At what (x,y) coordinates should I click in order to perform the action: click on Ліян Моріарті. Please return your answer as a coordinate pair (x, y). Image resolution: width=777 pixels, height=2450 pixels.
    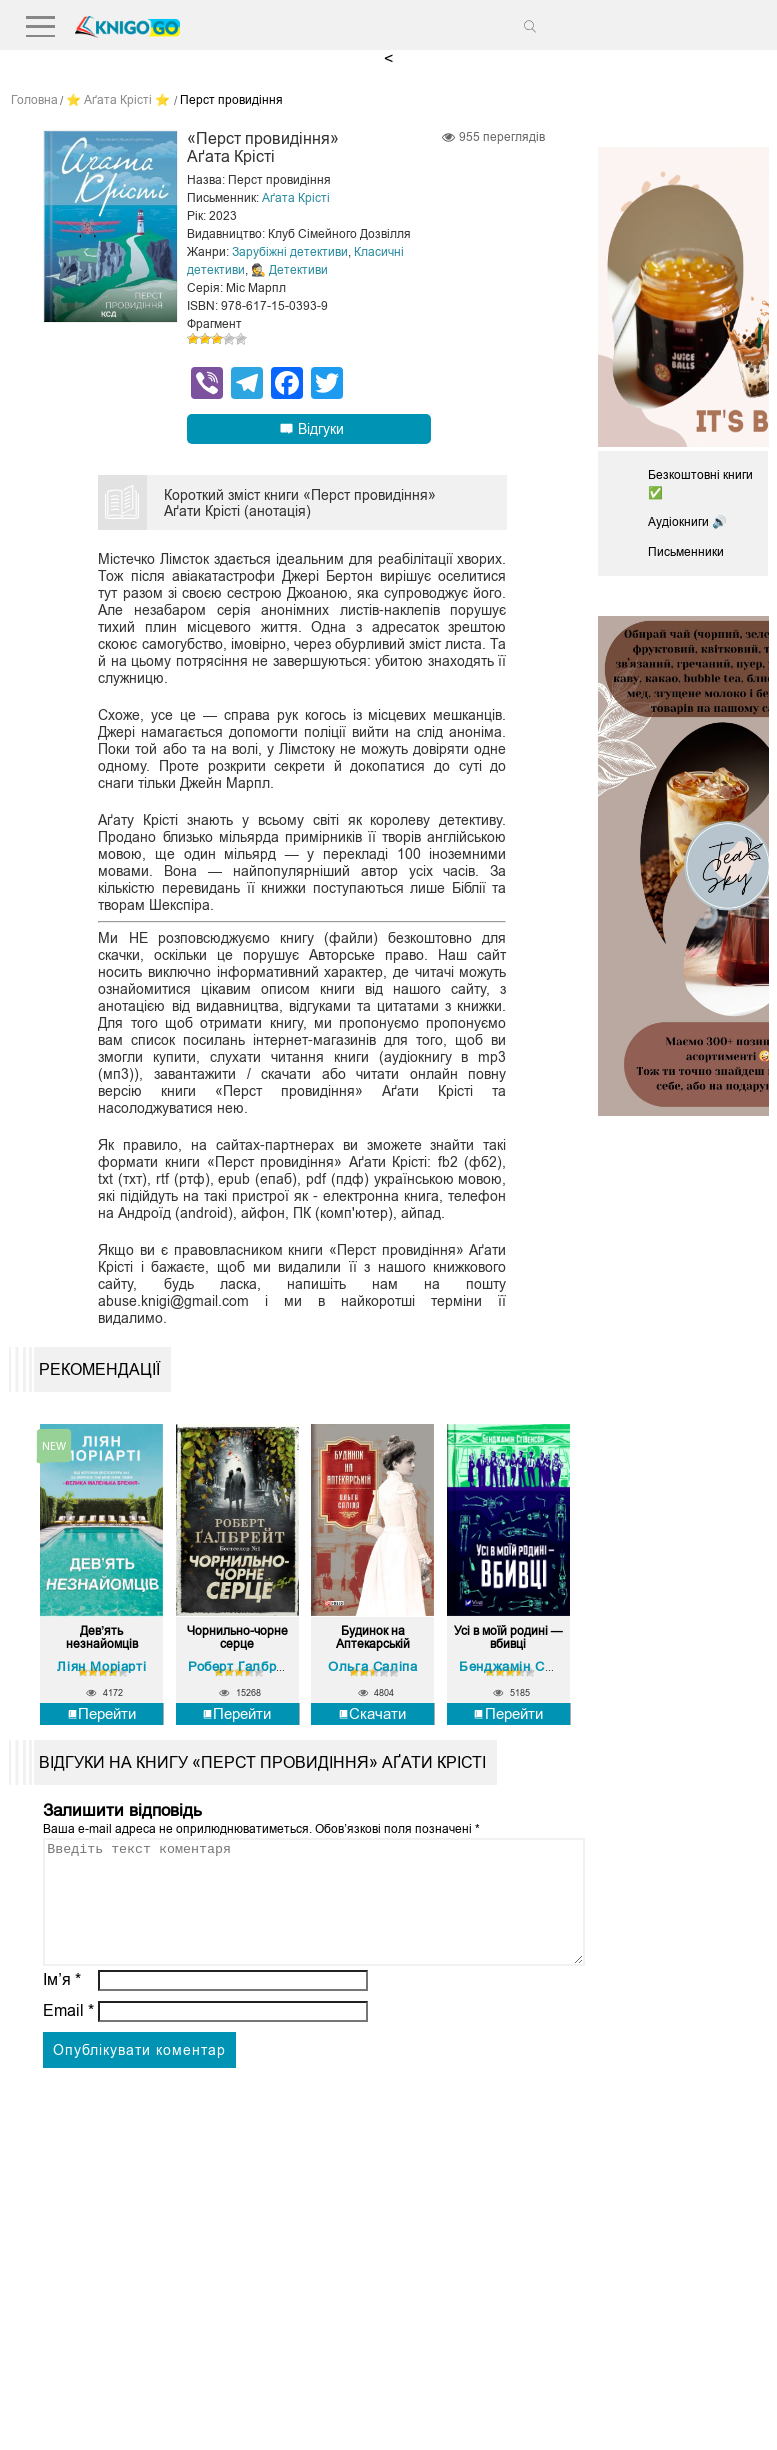
    Looking at the image, I should click on (101, 1666).